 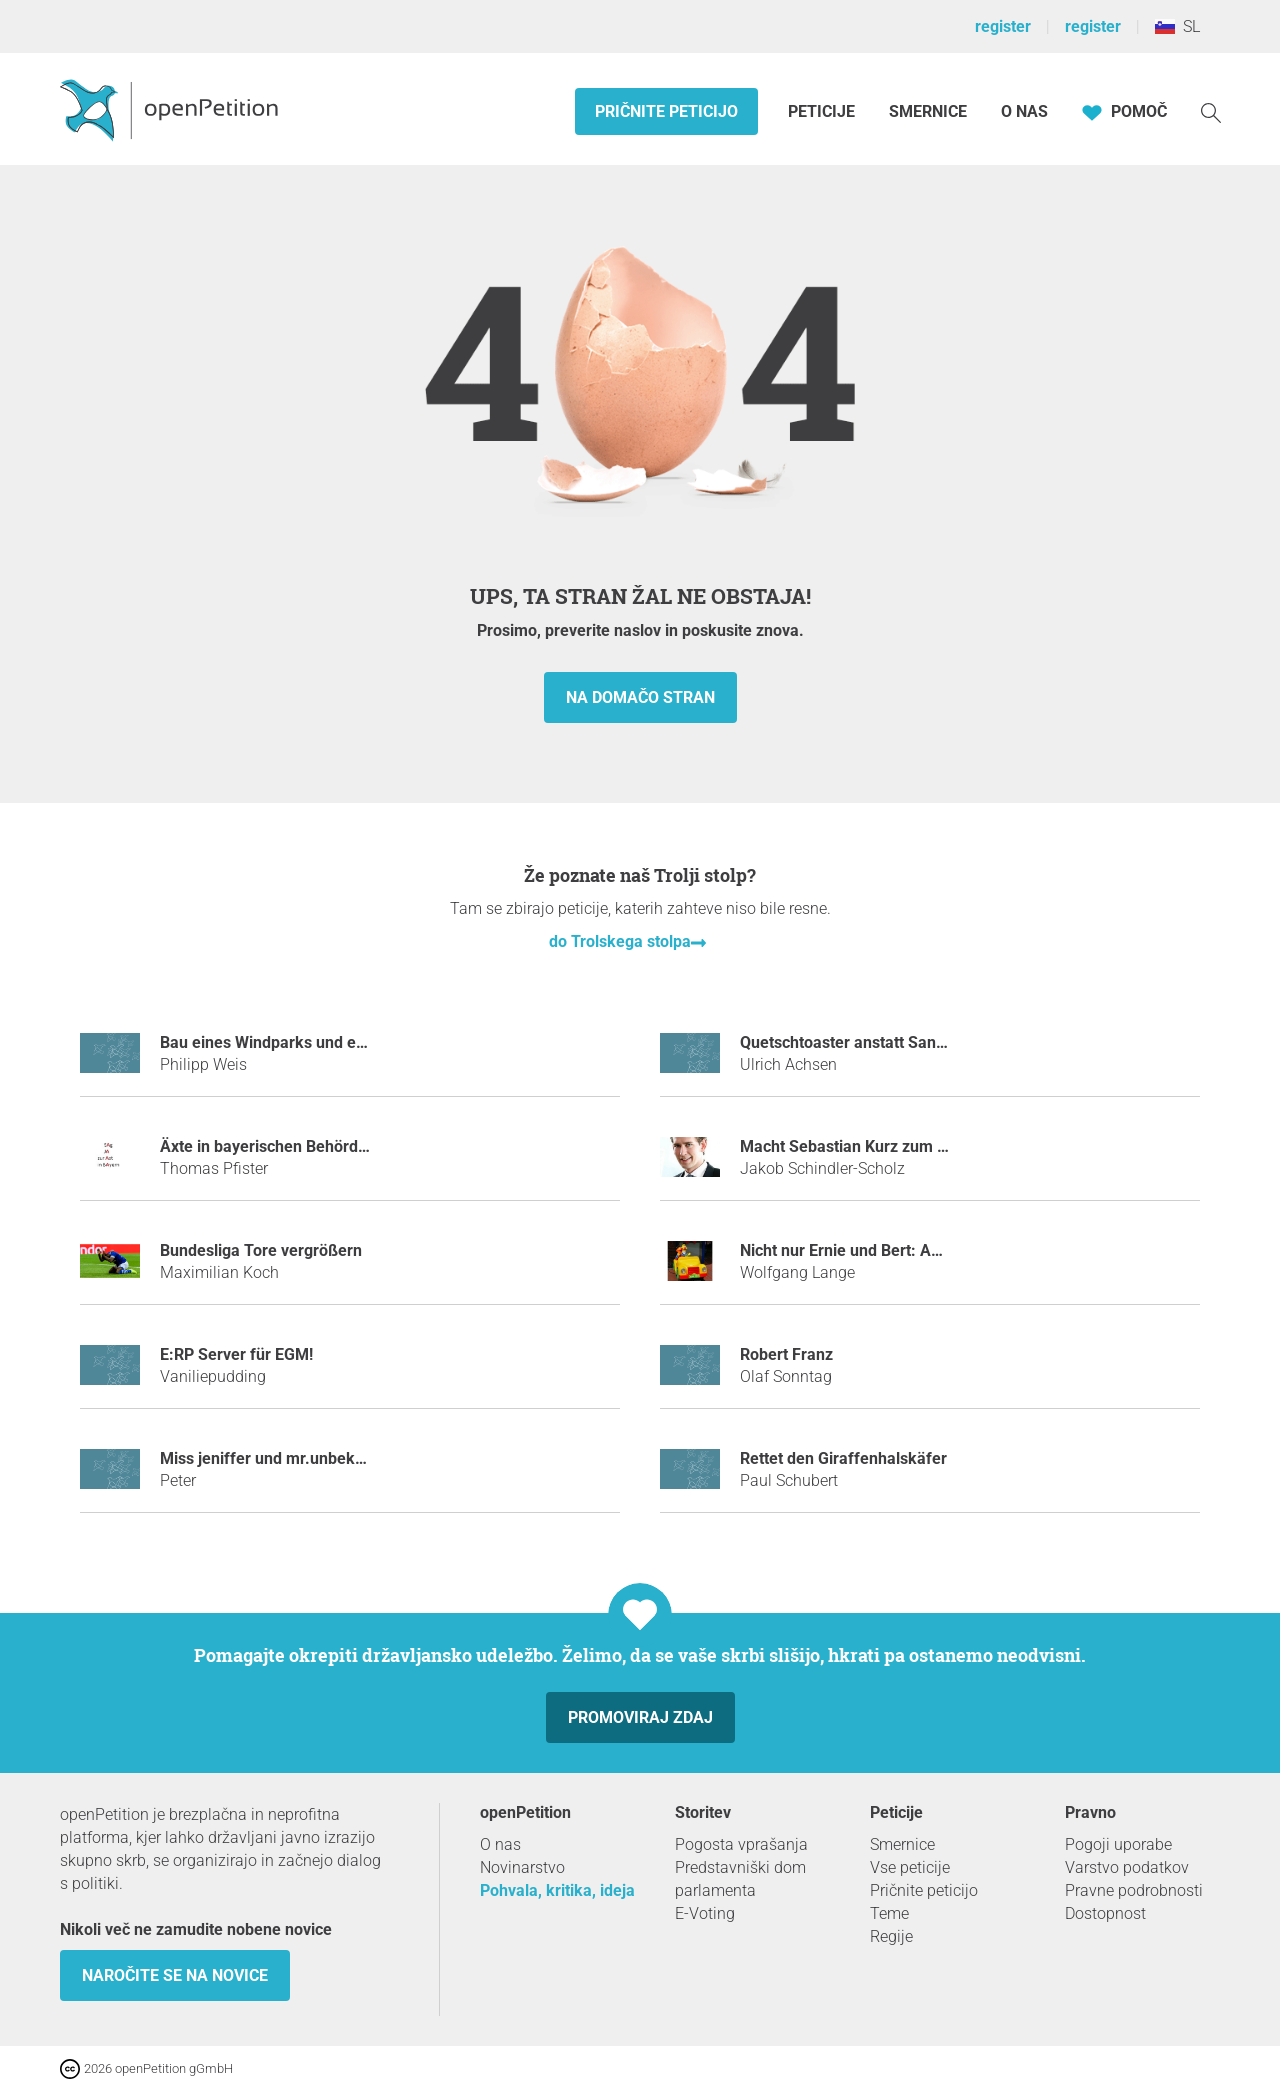 What do you see at coordinates (786, 1354) in the screenshot?
I see `Robert Franz` at bounding box center [786, 1354].